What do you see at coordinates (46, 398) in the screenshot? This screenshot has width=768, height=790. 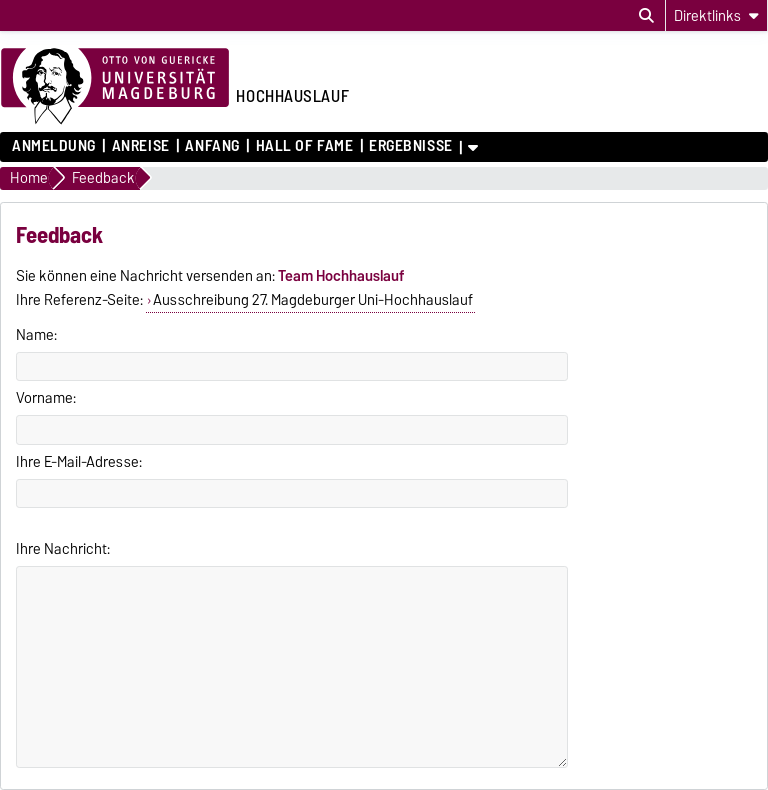 I see `Vorname:` at bounding box center [46, 398].